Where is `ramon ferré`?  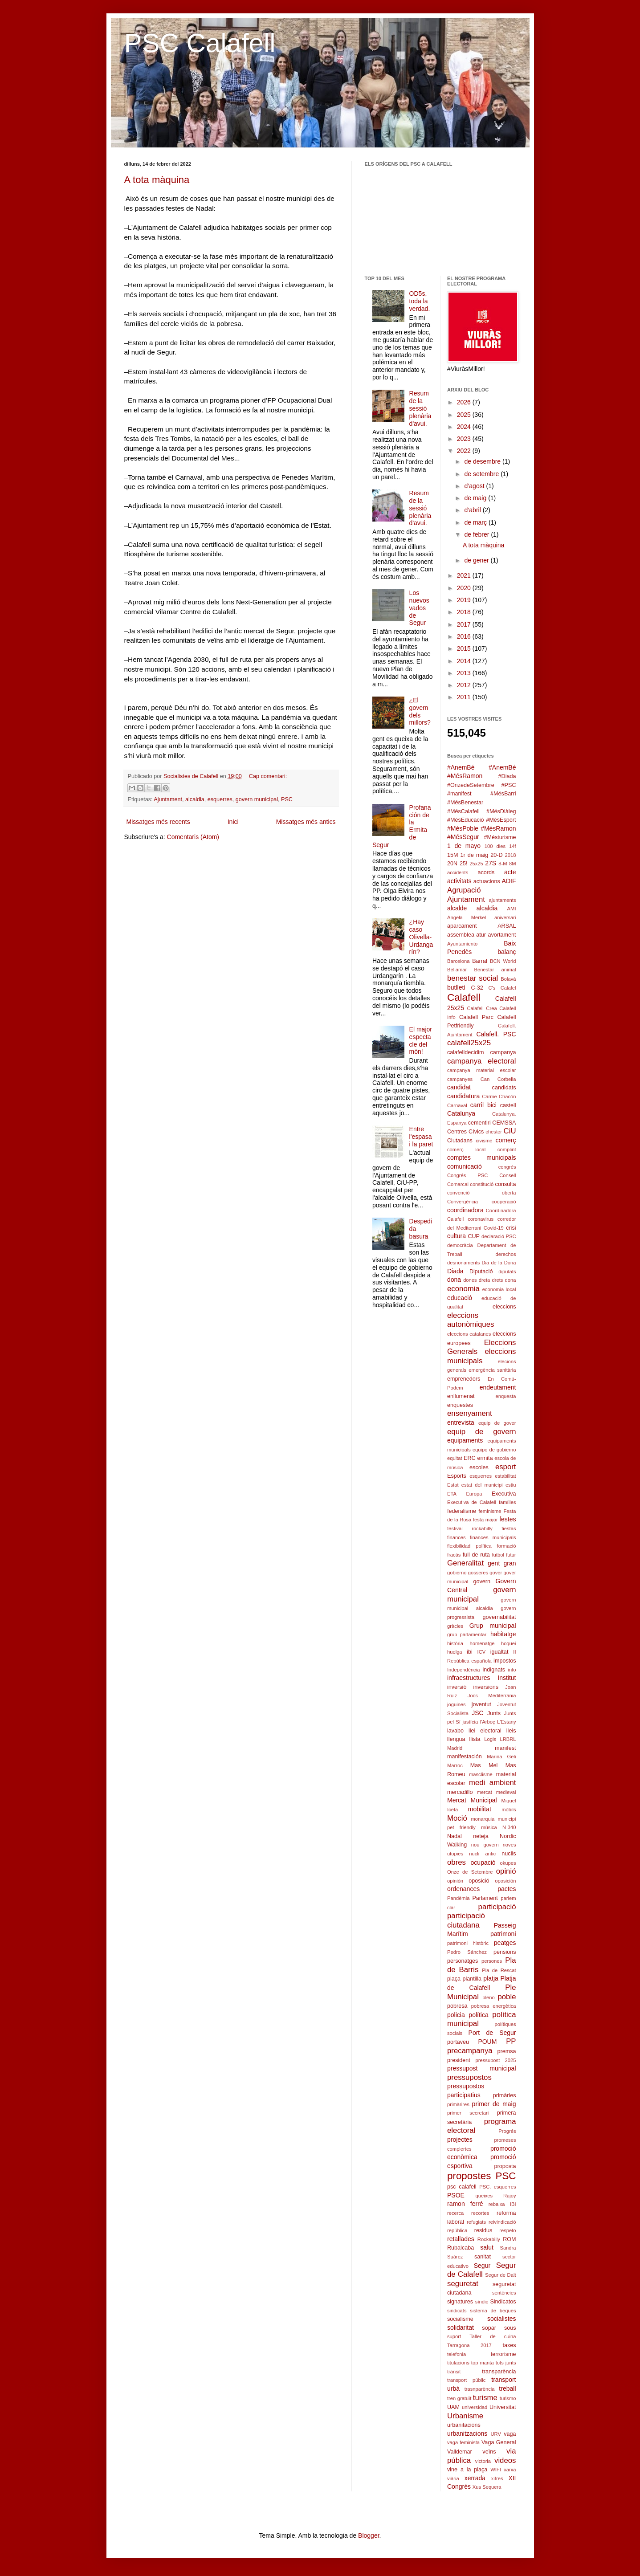
ramon ferré is located at coordinates (465, 2203).